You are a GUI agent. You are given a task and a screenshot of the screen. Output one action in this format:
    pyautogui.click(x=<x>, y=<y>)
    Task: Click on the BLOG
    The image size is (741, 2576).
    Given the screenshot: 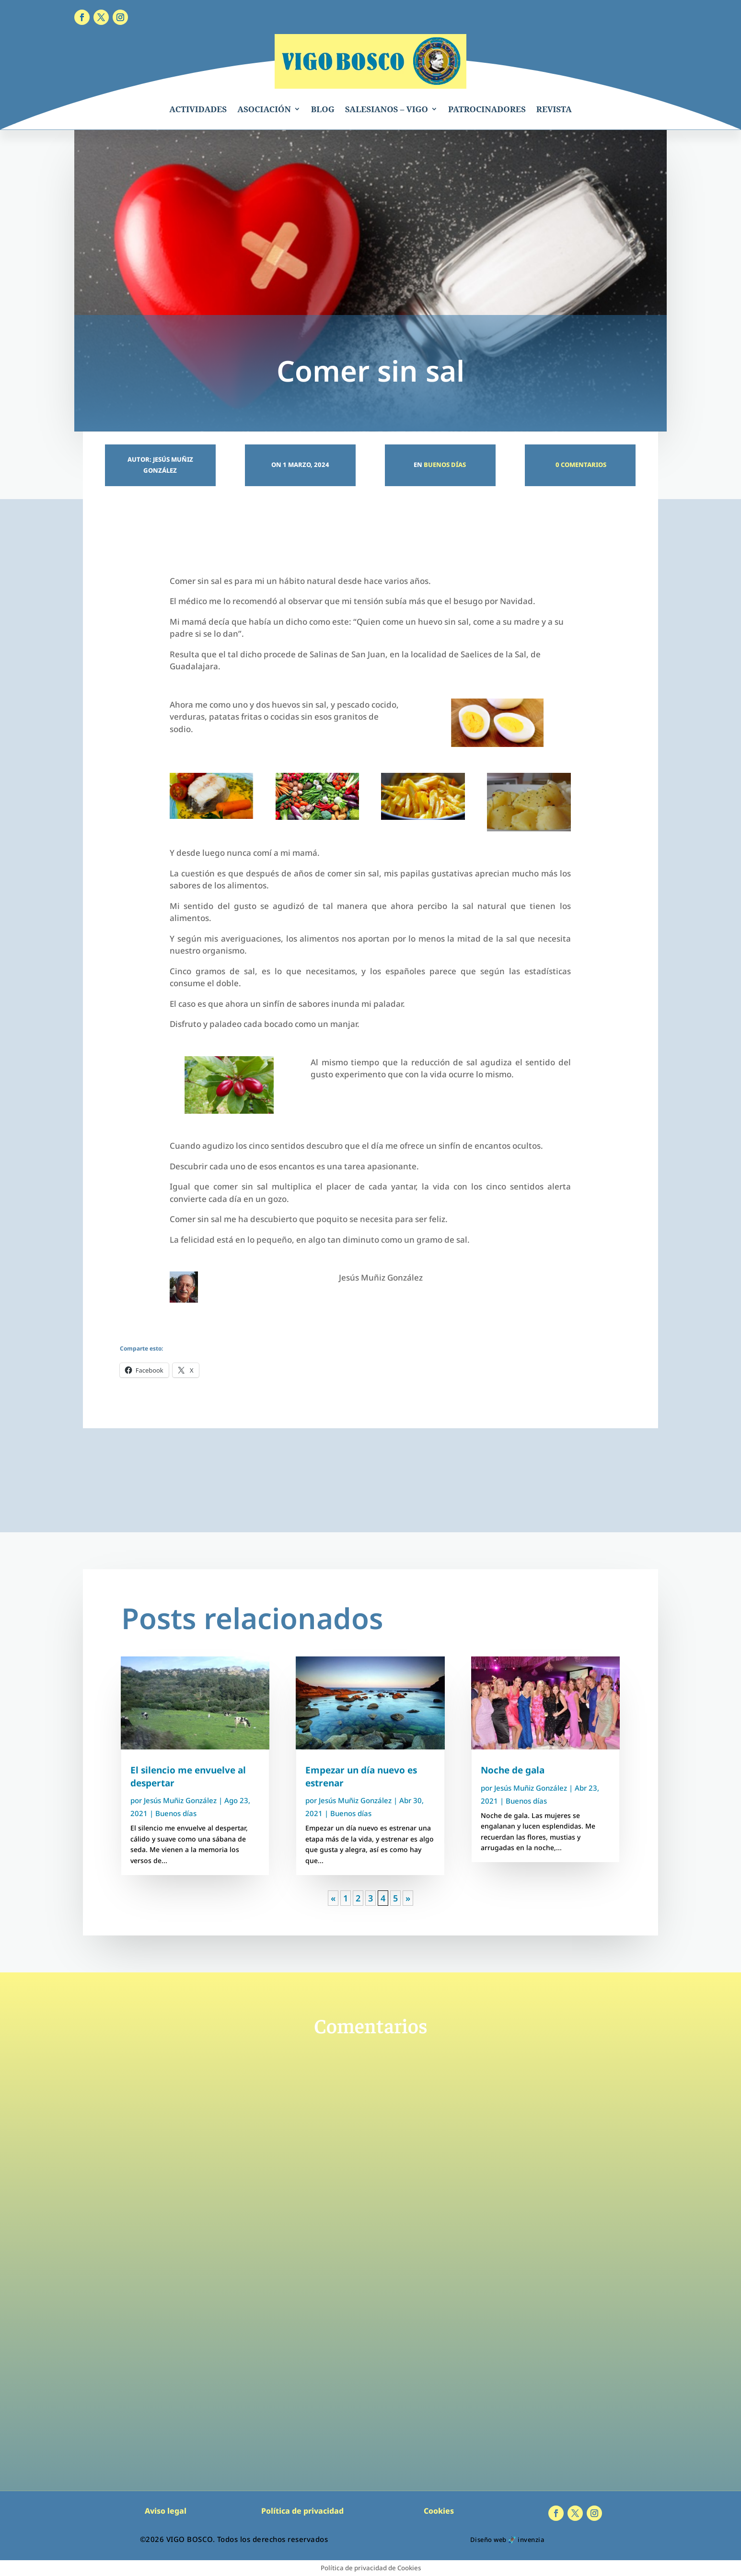 What is the action you would take?
    pyautogui.click(x=323, y=109)
    